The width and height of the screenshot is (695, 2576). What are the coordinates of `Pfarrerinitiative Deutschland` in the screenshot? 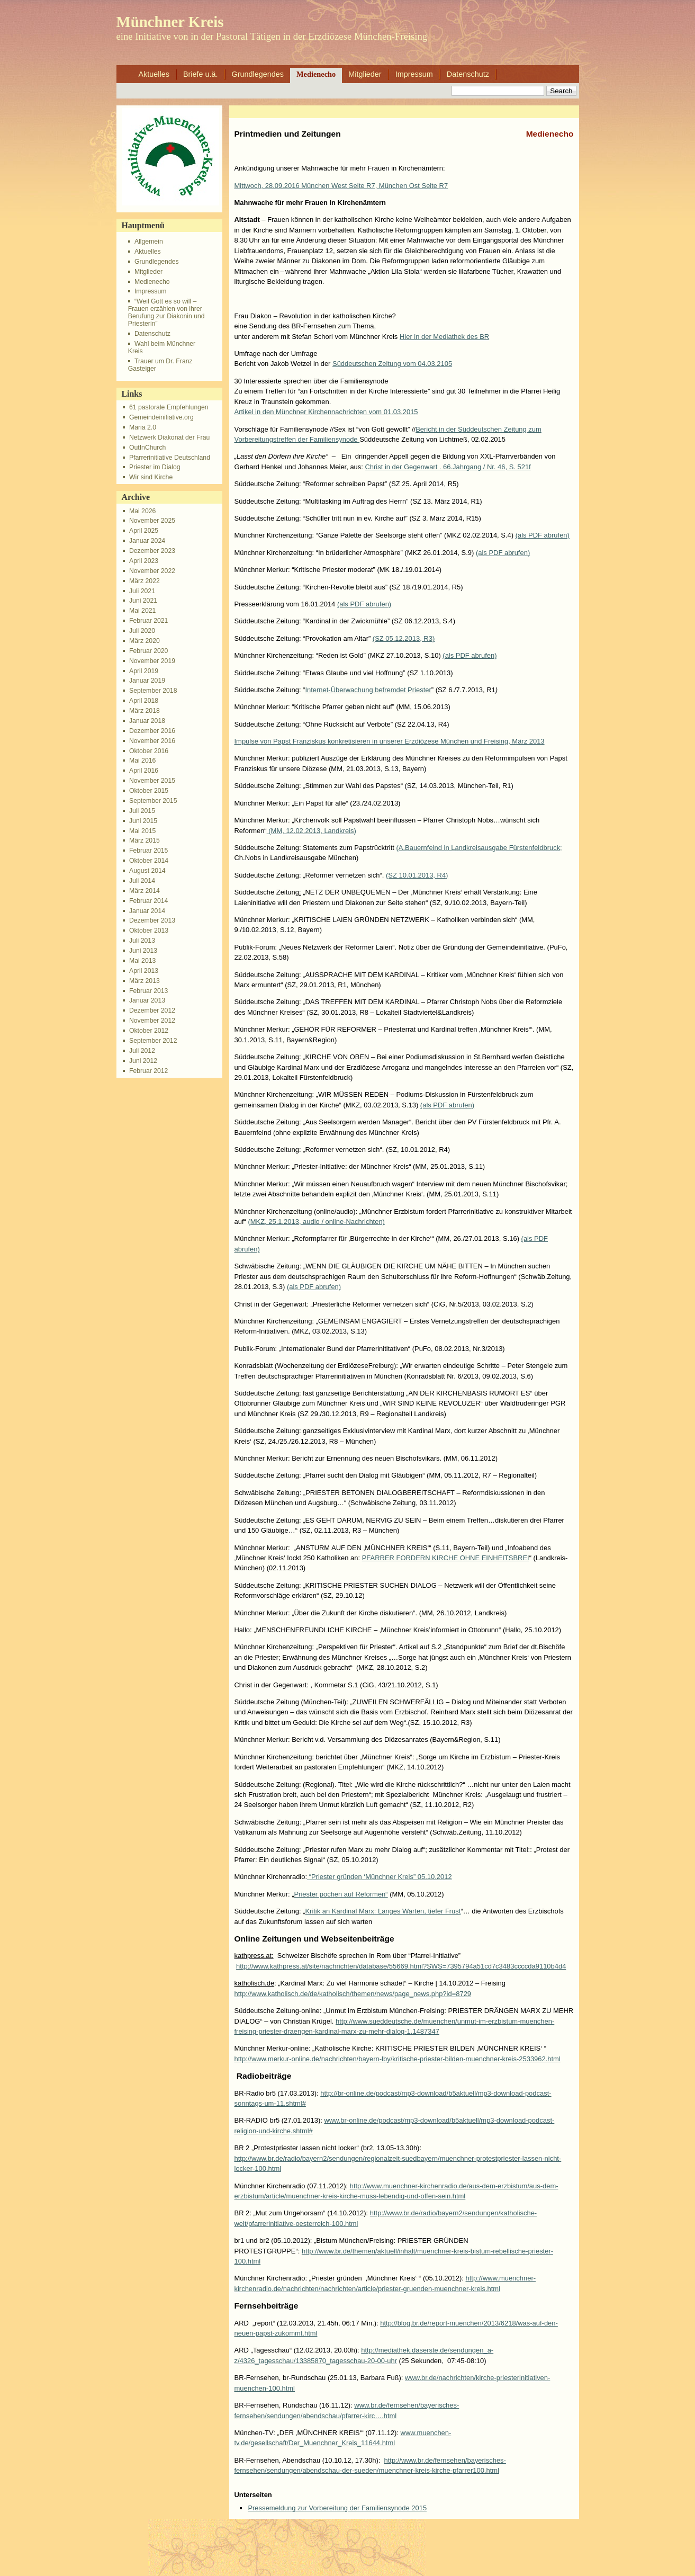 It's located at (169, 457).